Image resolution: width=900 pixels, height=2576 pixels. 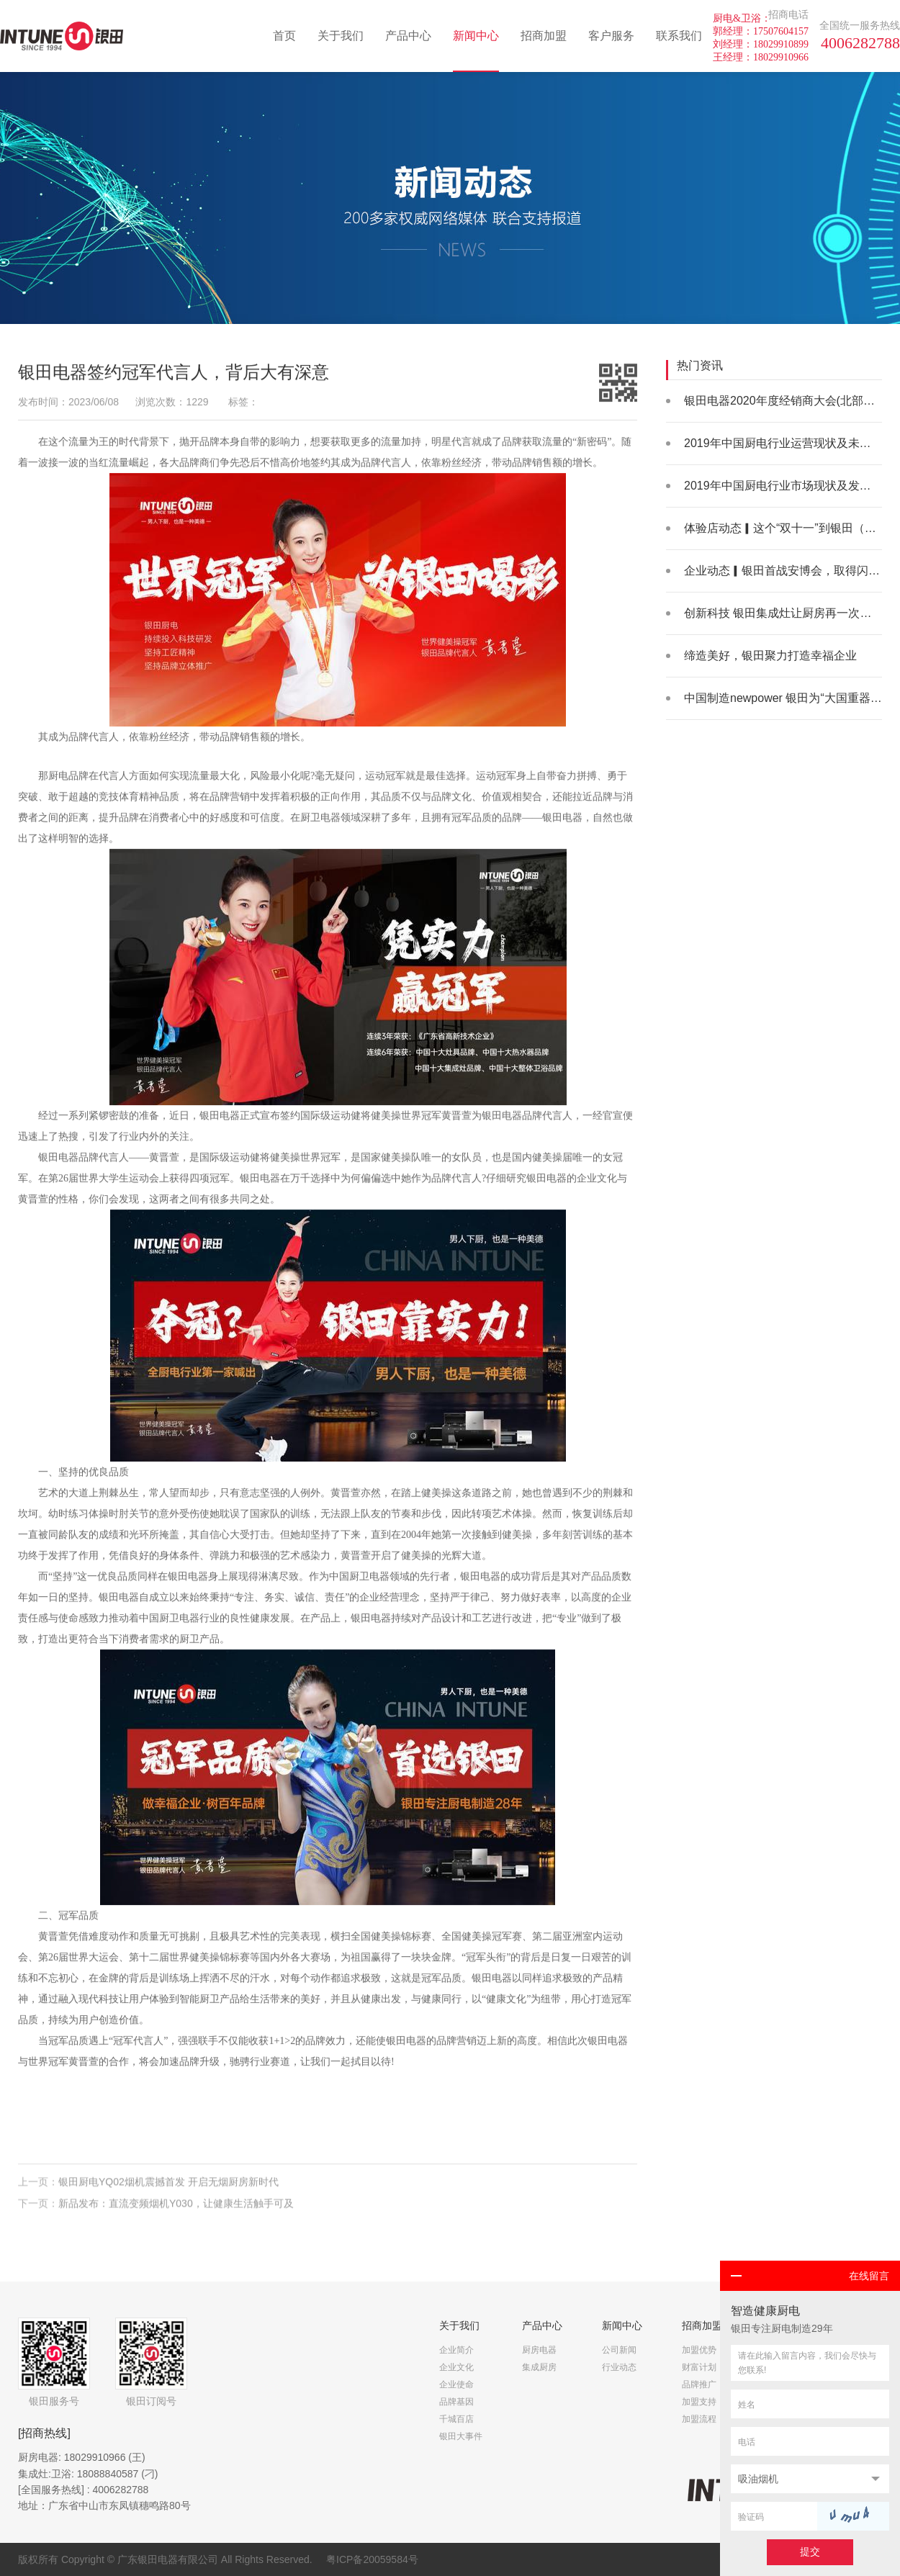 I want to click on 银田厨电YQ02烟机震撼首发 开启无烟厨房新时代, so click(x=168, y=2186).